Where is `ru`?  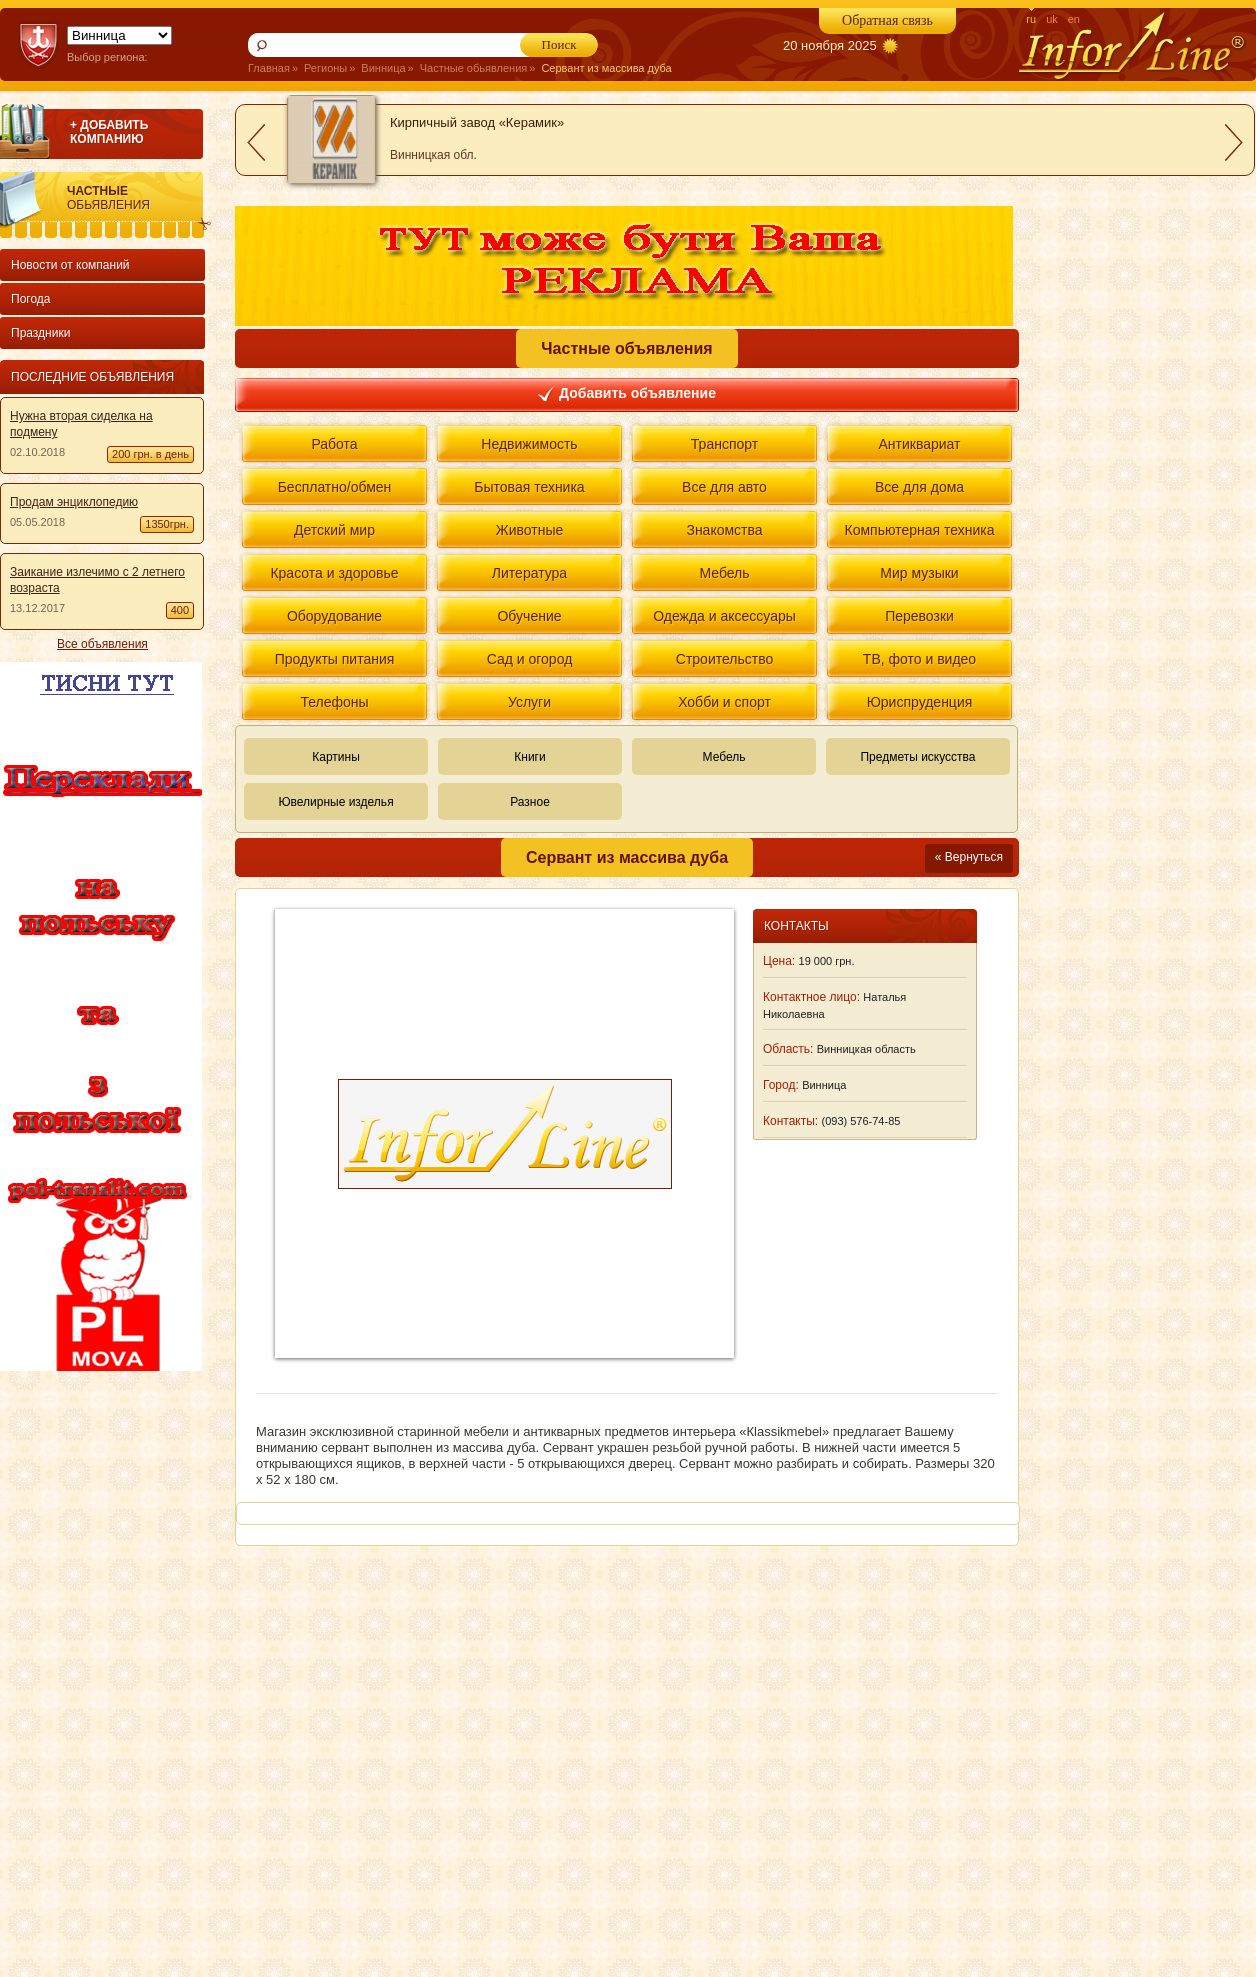
ru is located at coordinates (1031, 19).